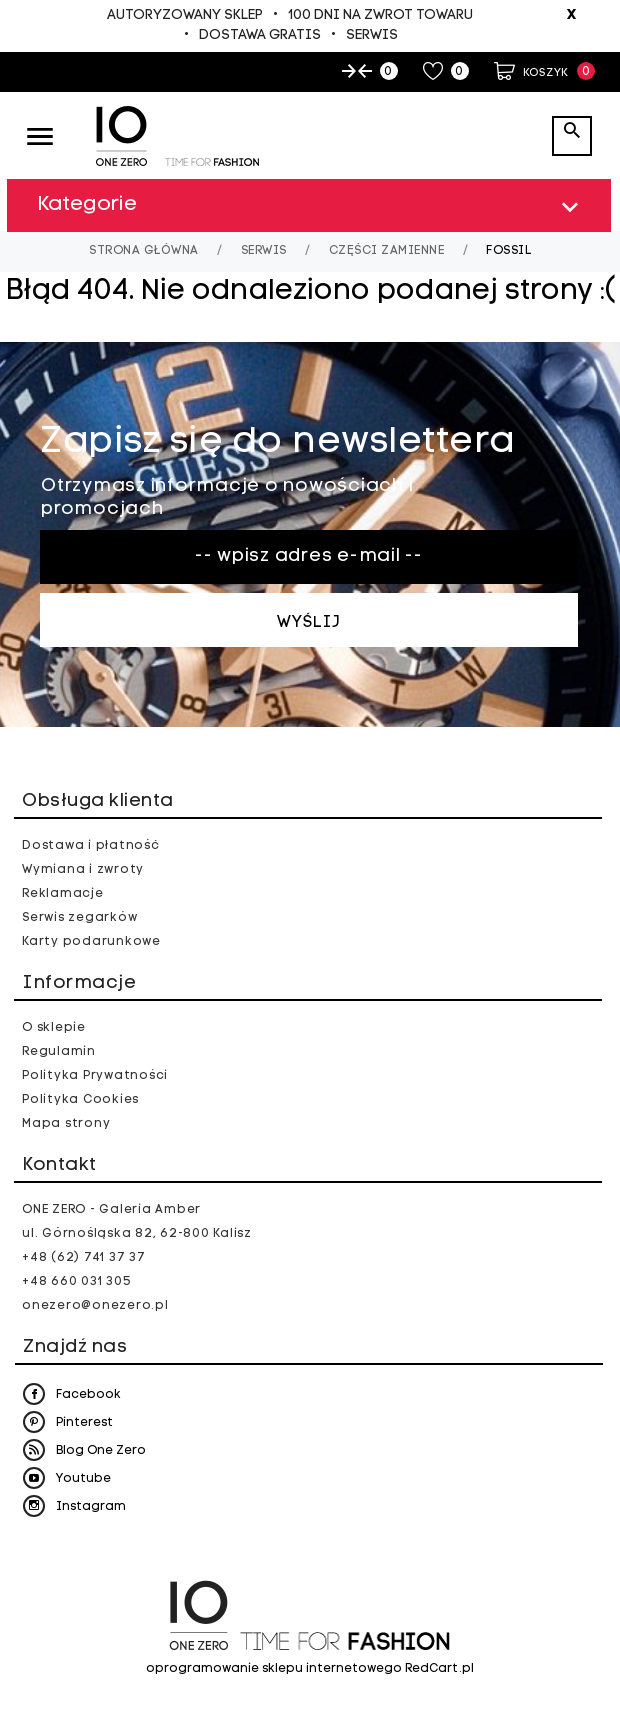 Image resolution: width=620 pixels, height=1713 pixels. What do you see at coordinates (79, 918) in the screenshot?
I see `Serwis zegarków` at bounding box center [79, 918].